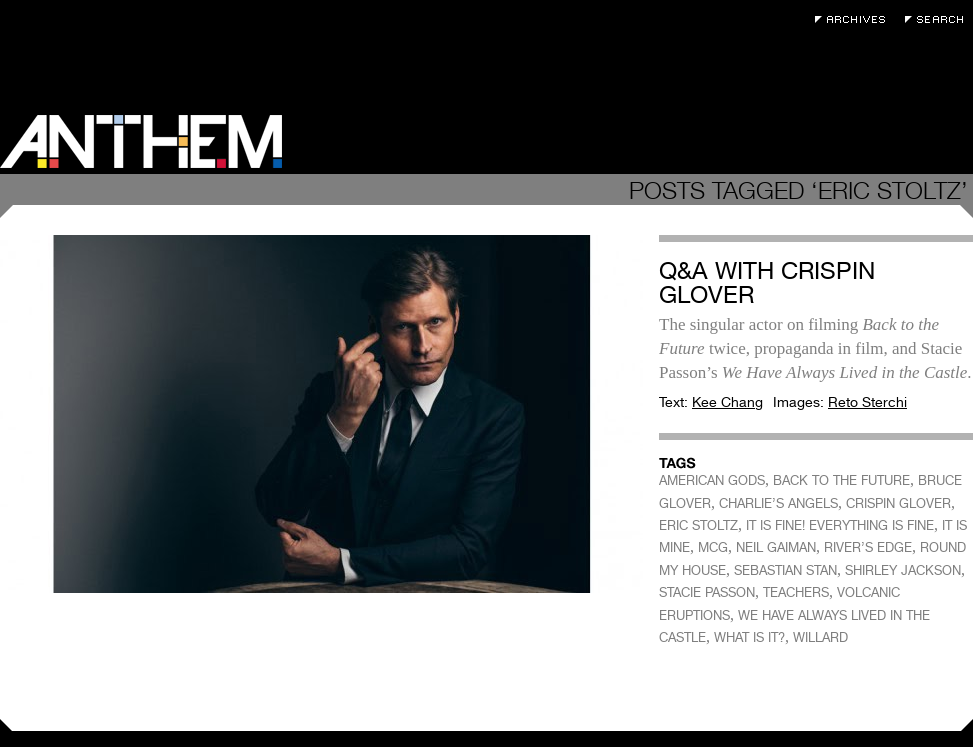  I want to click on Search, so click(939, 19).